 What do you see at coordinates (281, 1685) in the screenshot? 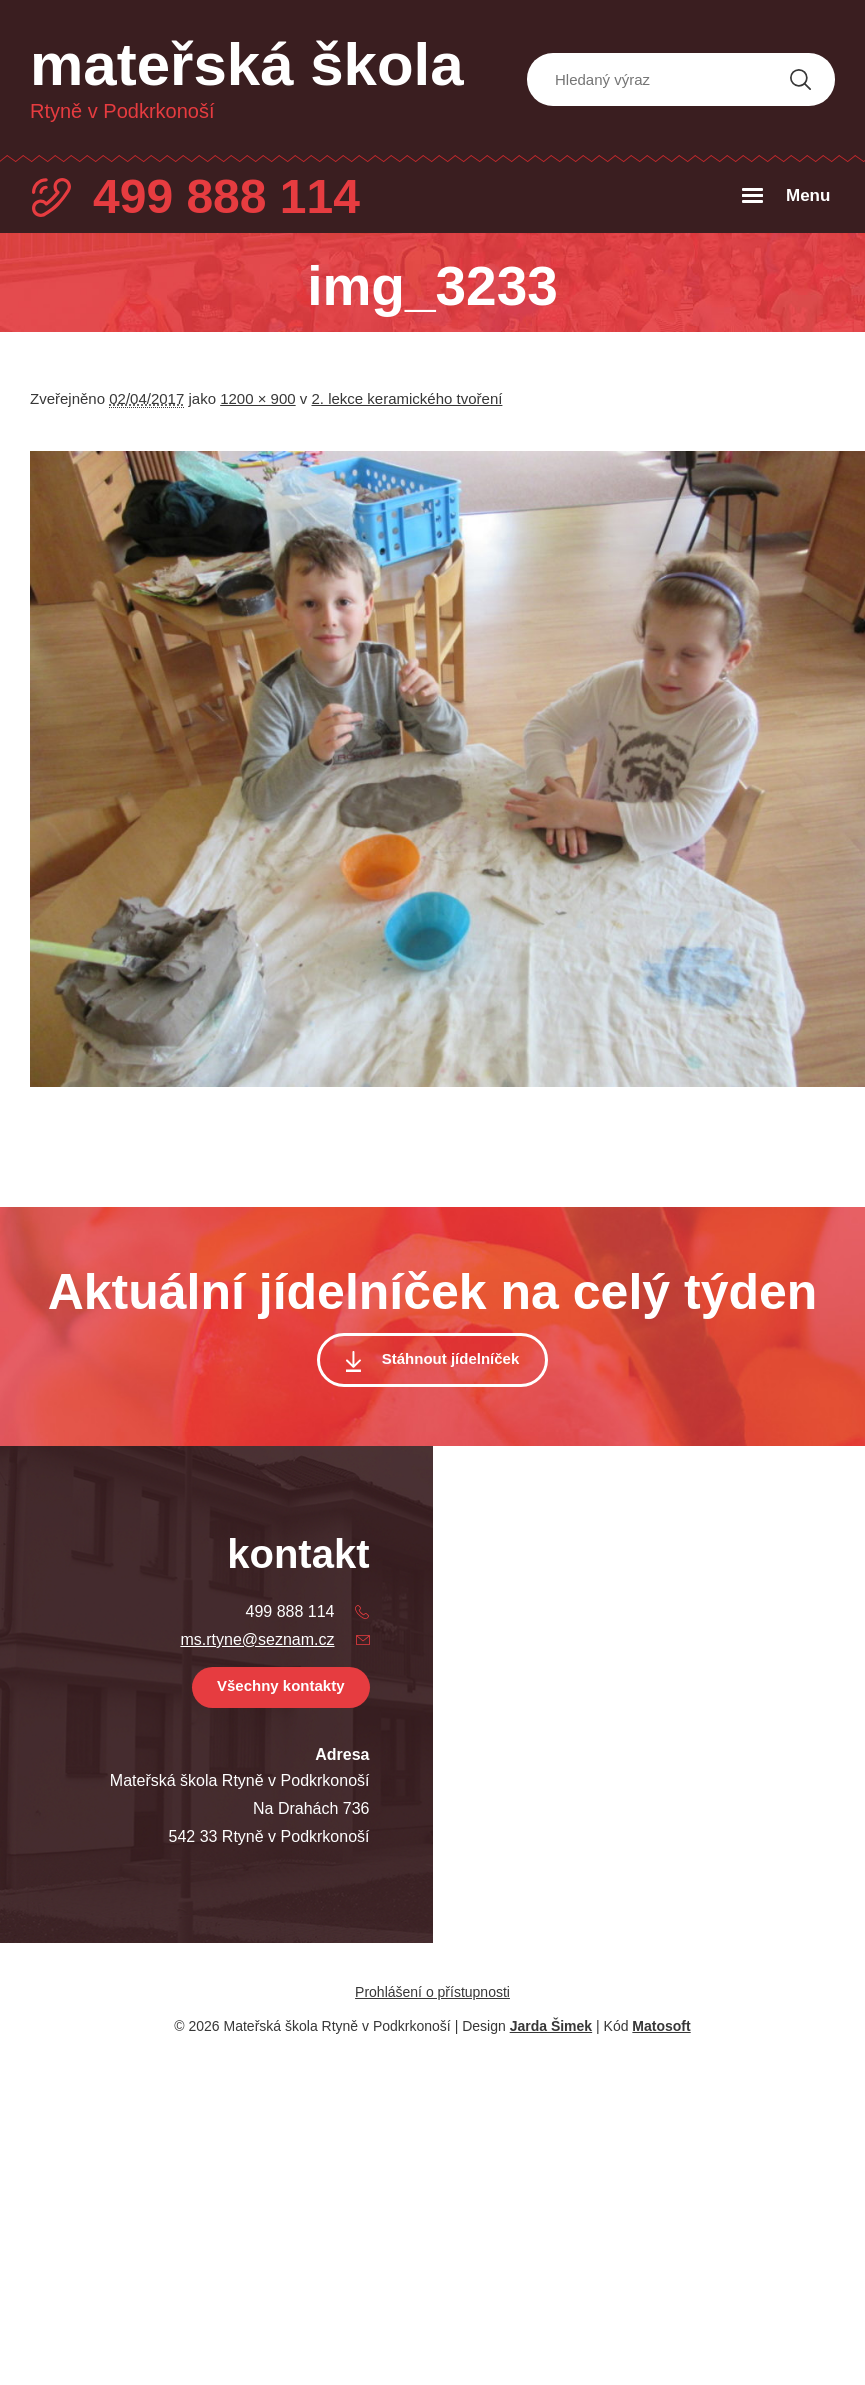
I see `Všechny kontakty` at bounding box center [281, 1685].